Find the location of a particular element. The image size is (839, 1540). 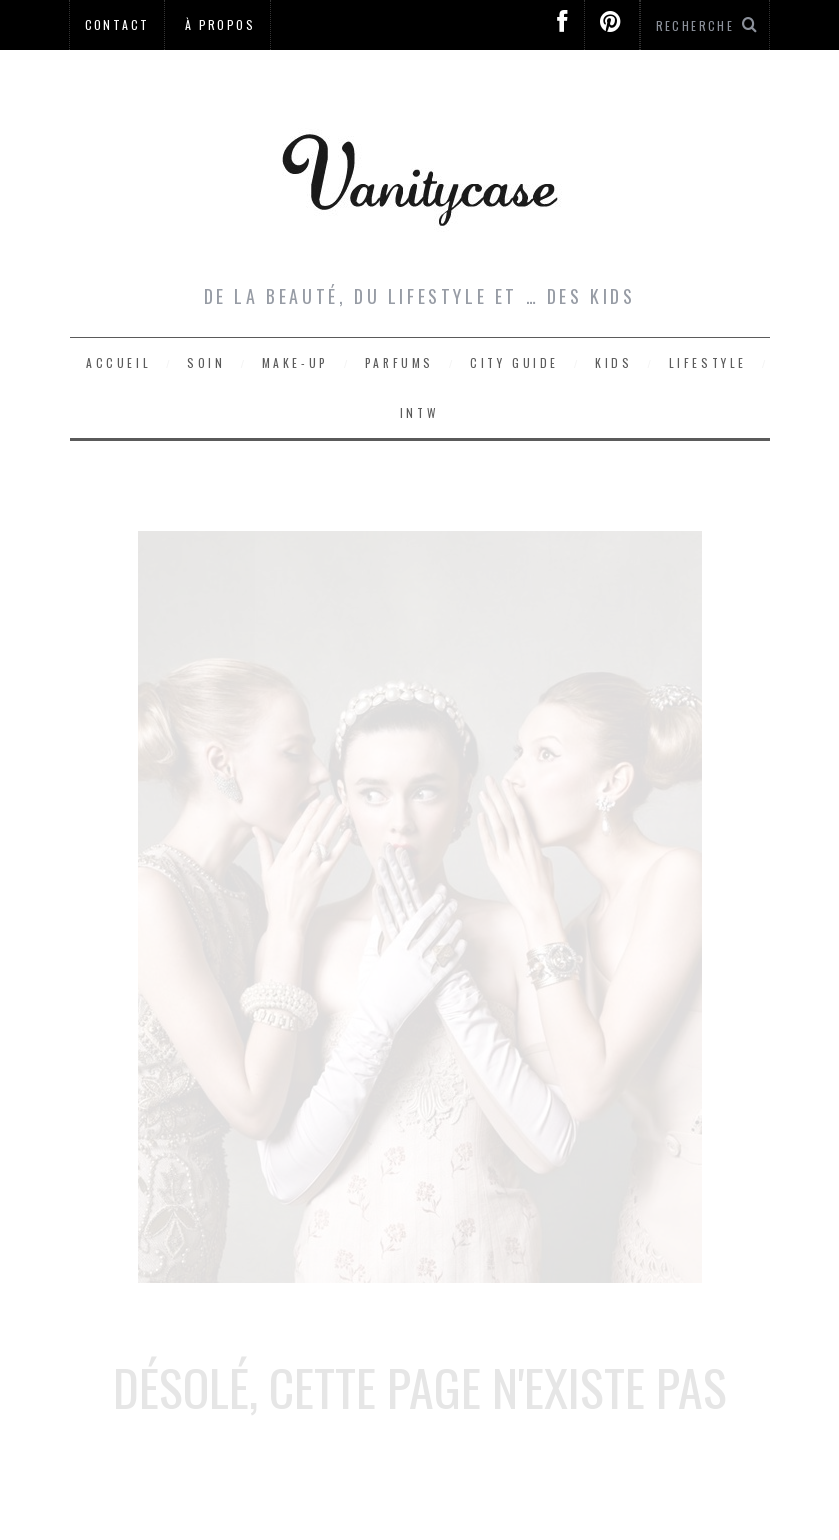

Make-up is located at coordinates (295, 362).